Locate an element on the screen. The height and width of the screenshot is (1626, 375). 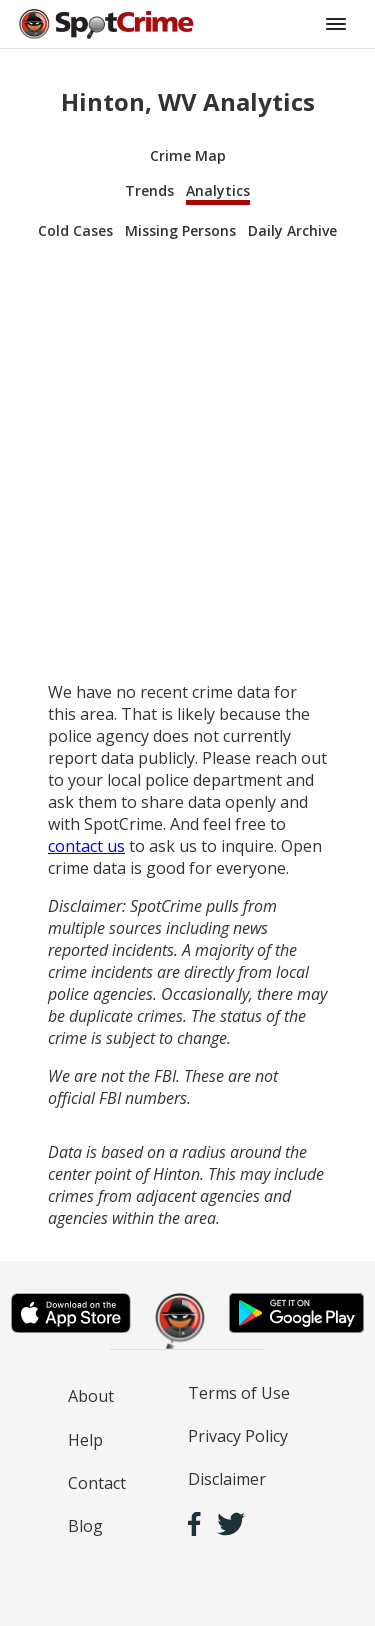
Privacy Policy is located at coordinates (238, 1436).